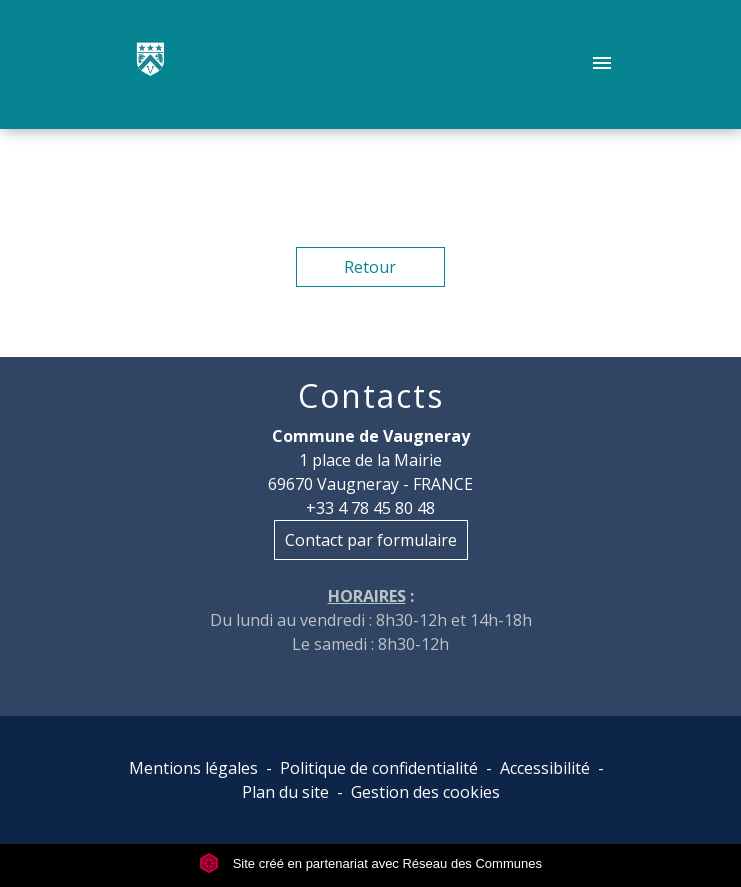  I want to click on Site créé en partenariat avec Réseau des Communes, so click(370, 863).